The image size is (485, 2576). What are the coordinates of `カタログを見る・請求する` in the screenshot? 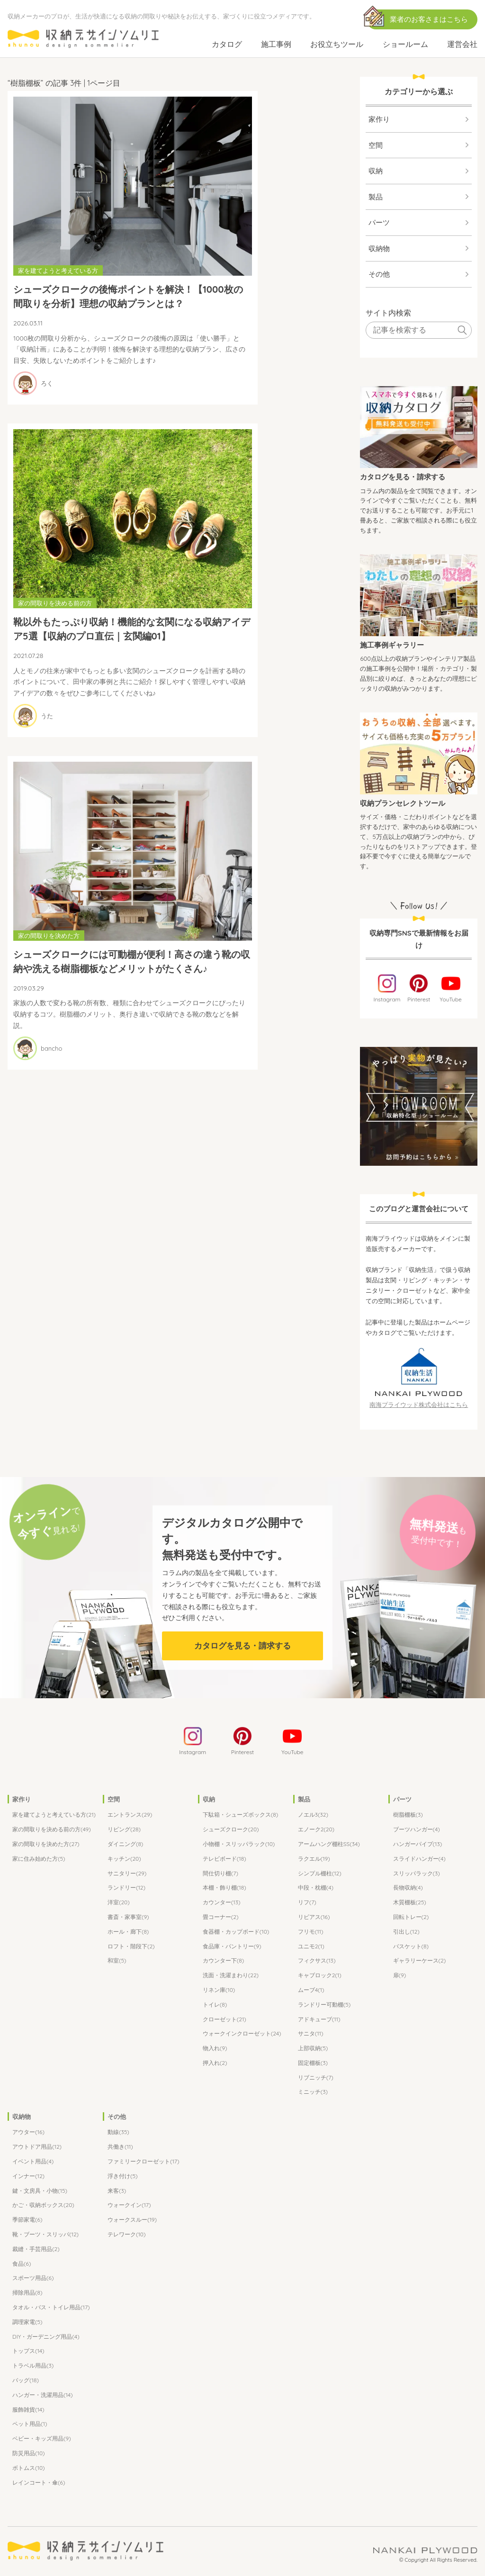 It's located at (402, 476).